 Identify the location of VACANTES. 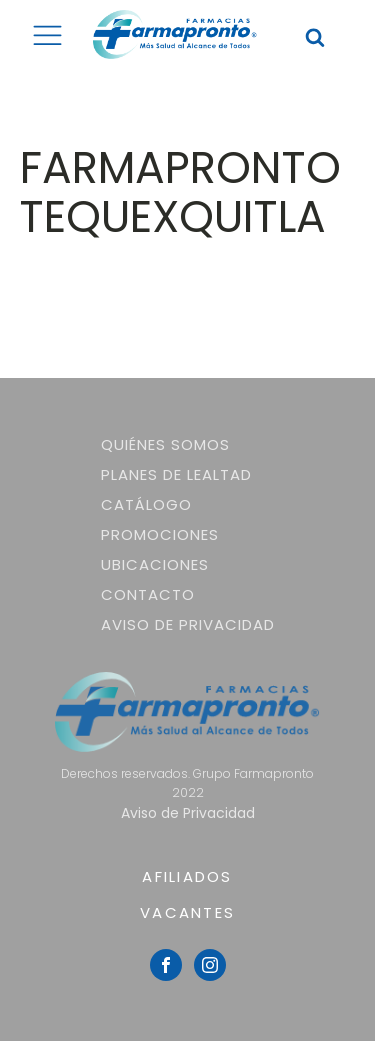
(187, 912).